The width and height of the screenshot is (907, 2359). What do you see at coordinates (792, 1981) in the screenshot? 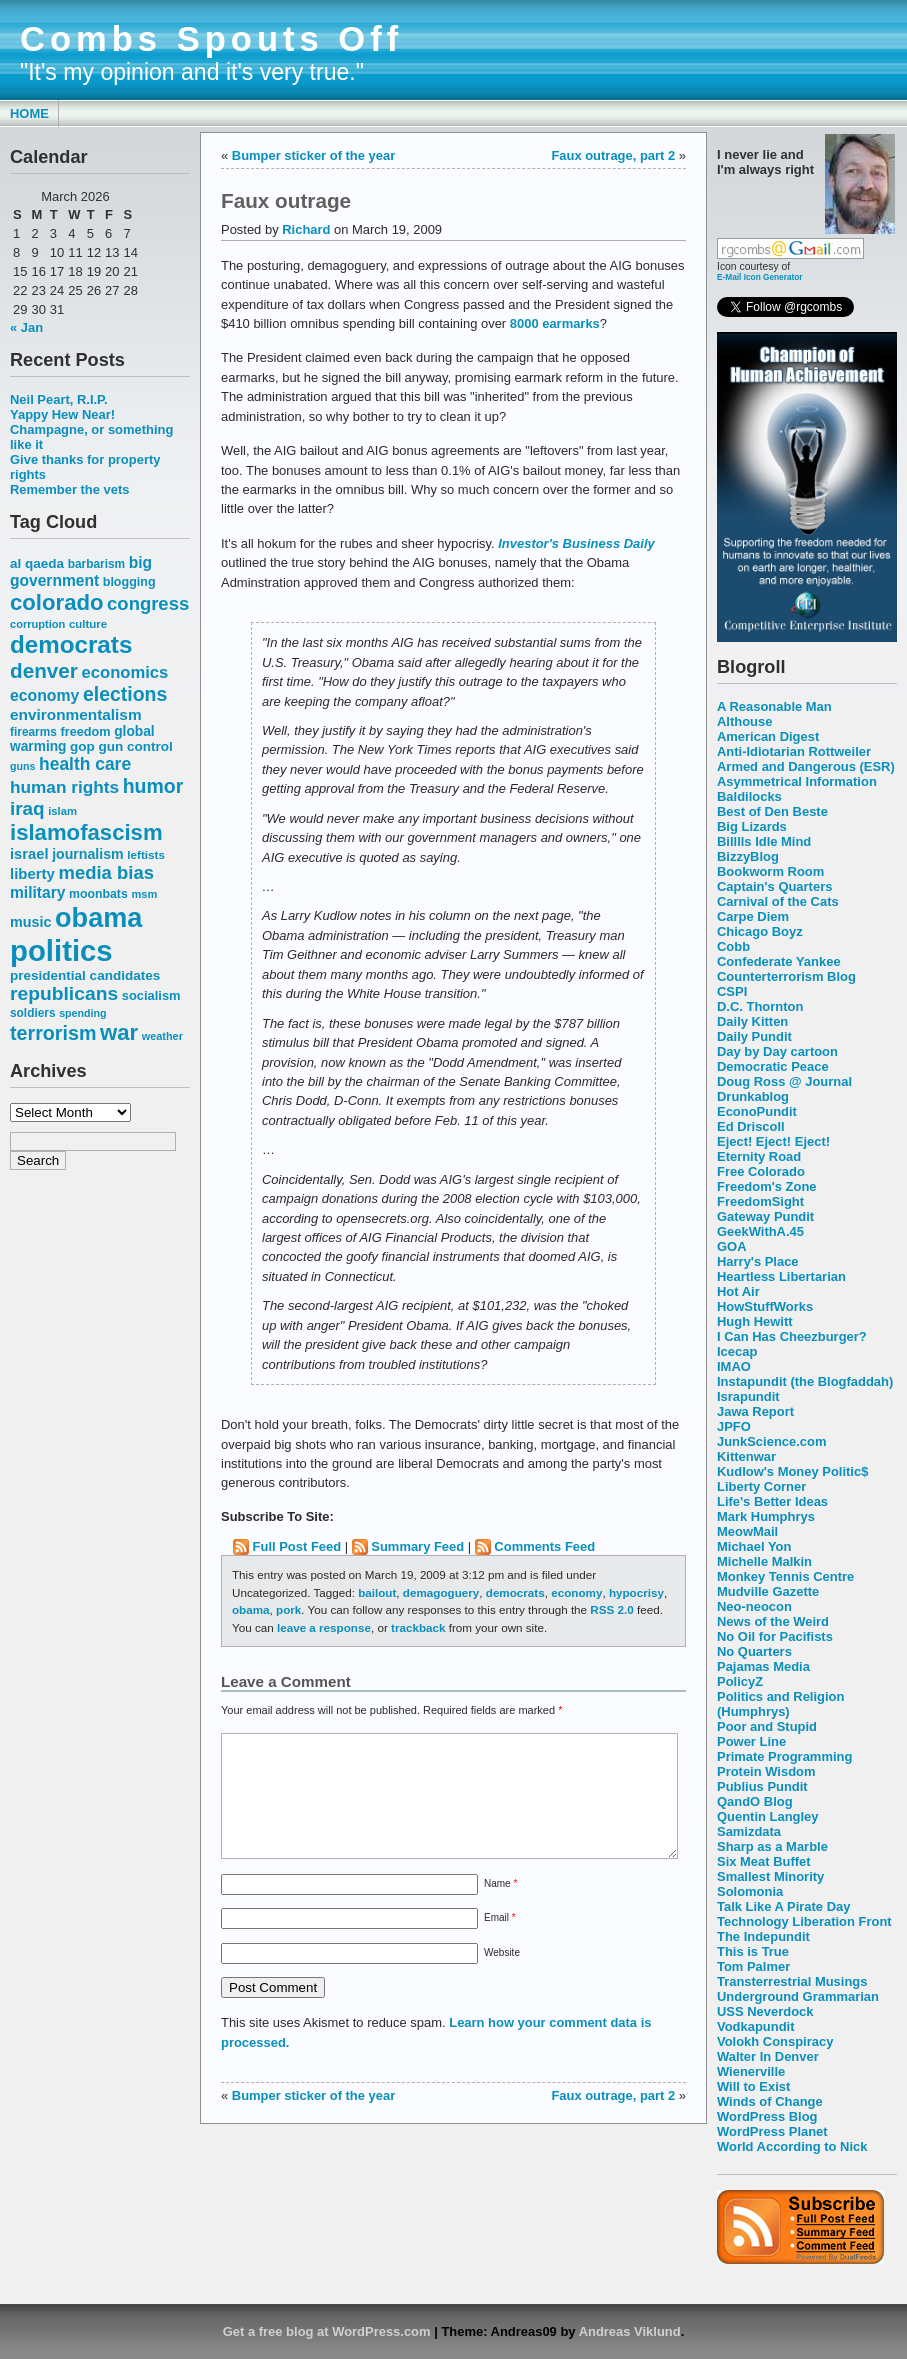
I see `Transterrestrial Musings` at bounding box center [792, 1981].